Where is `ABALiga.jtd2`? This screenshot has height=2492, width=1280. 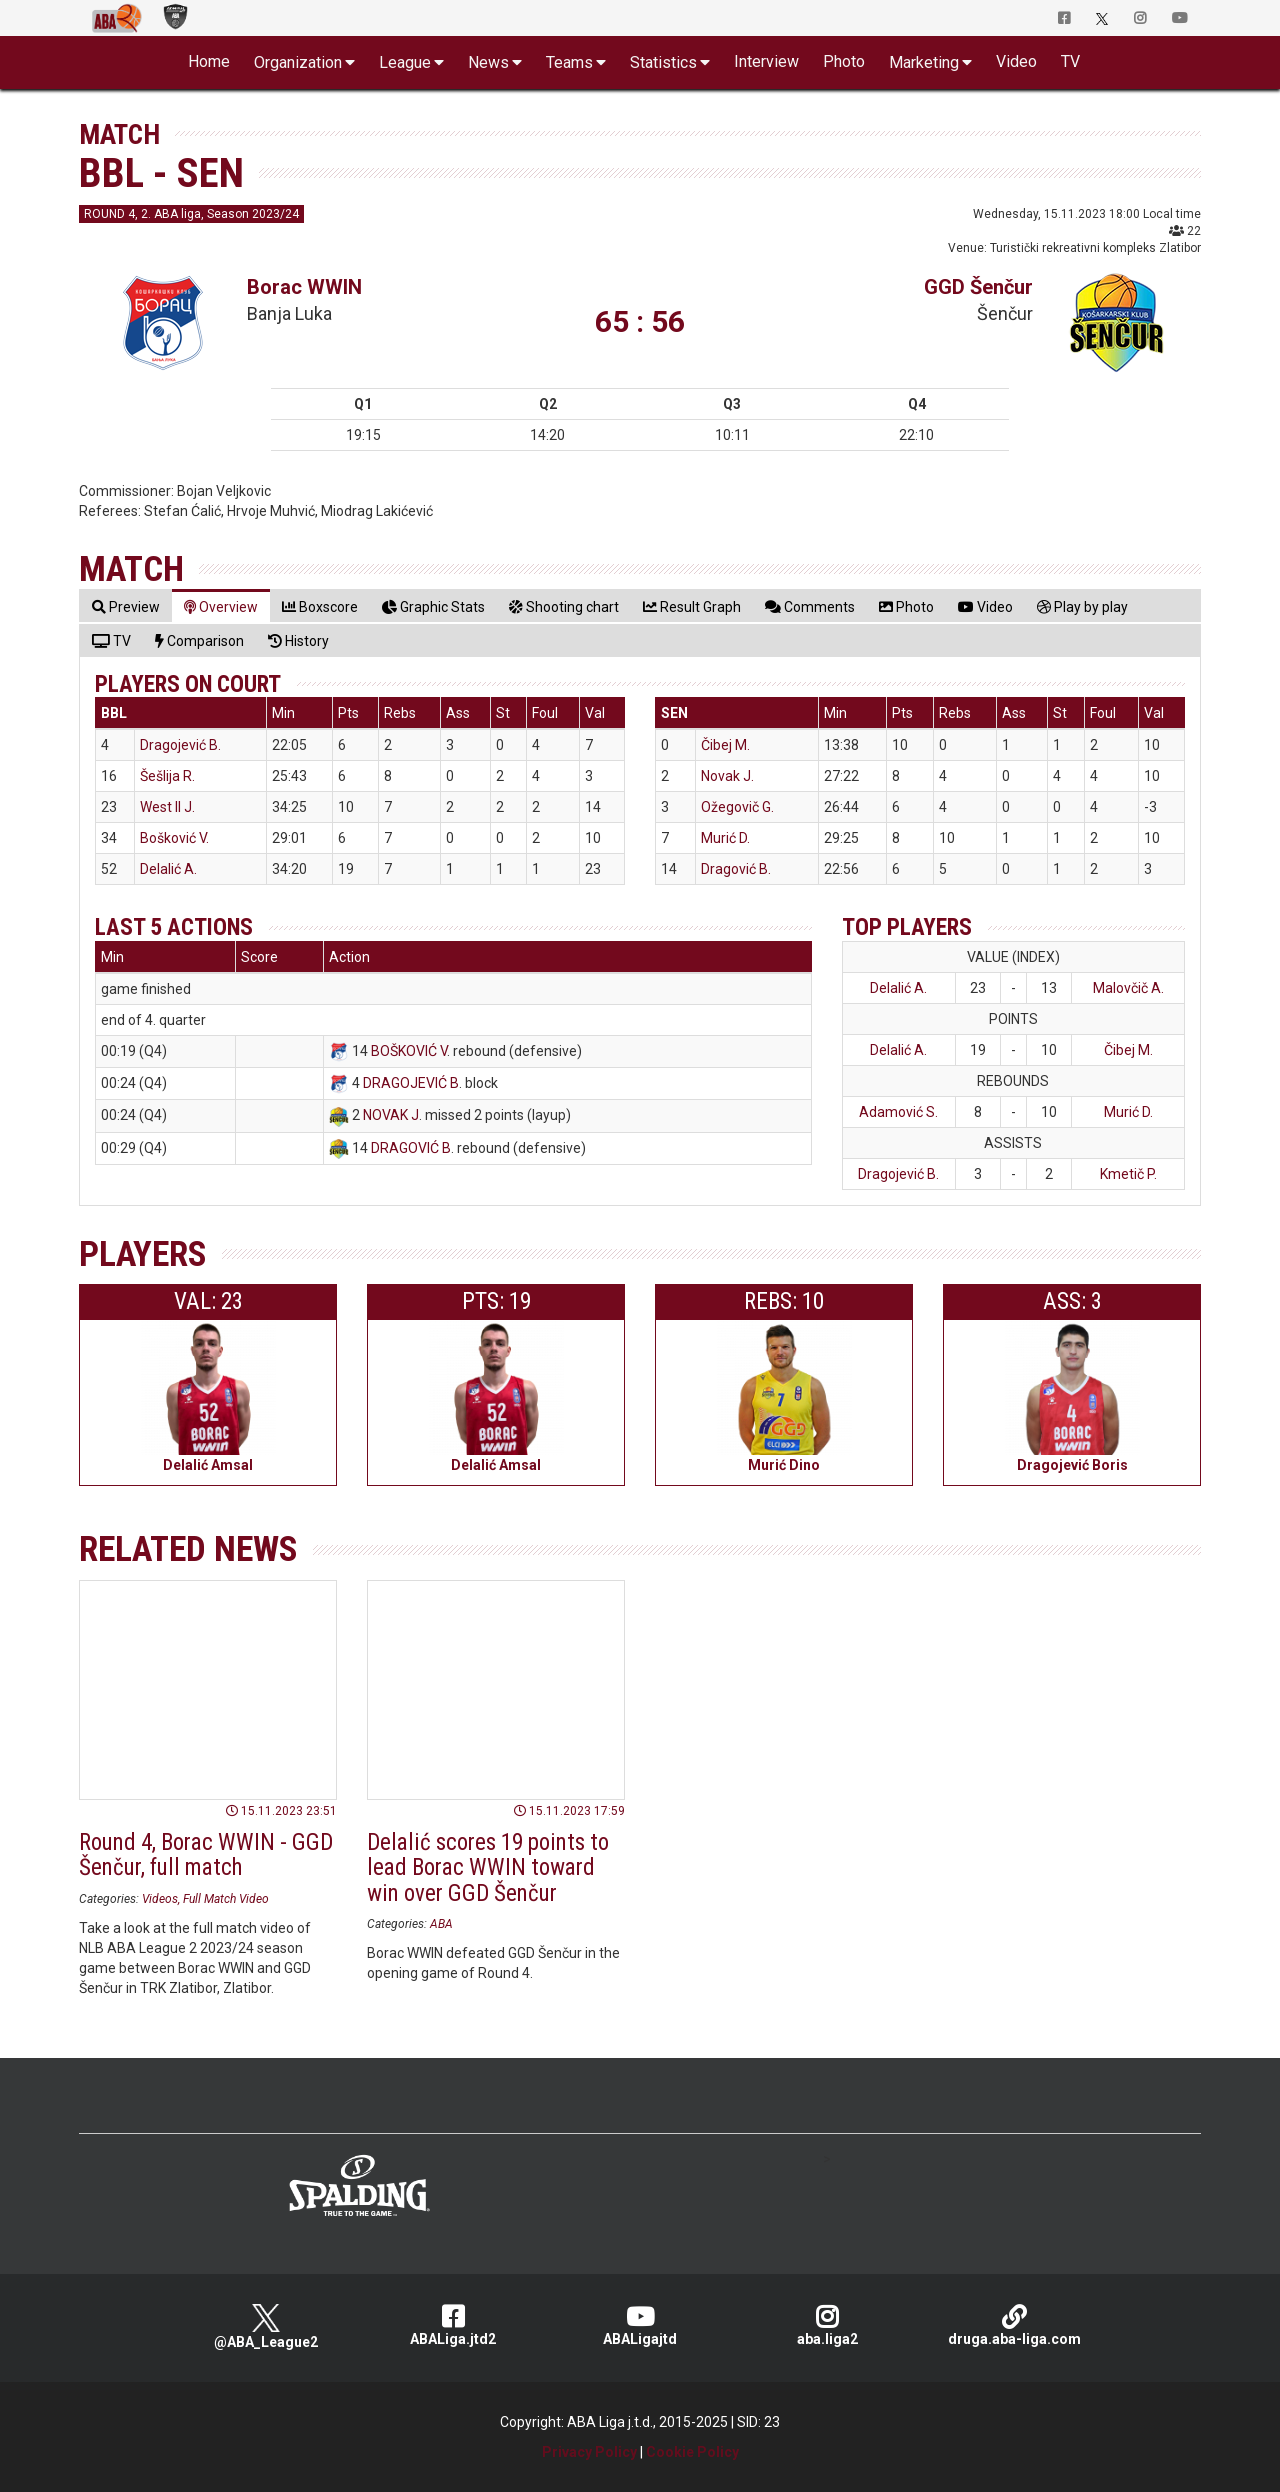
ABALiga.jtd2 is located at coordinates (453, 2325).